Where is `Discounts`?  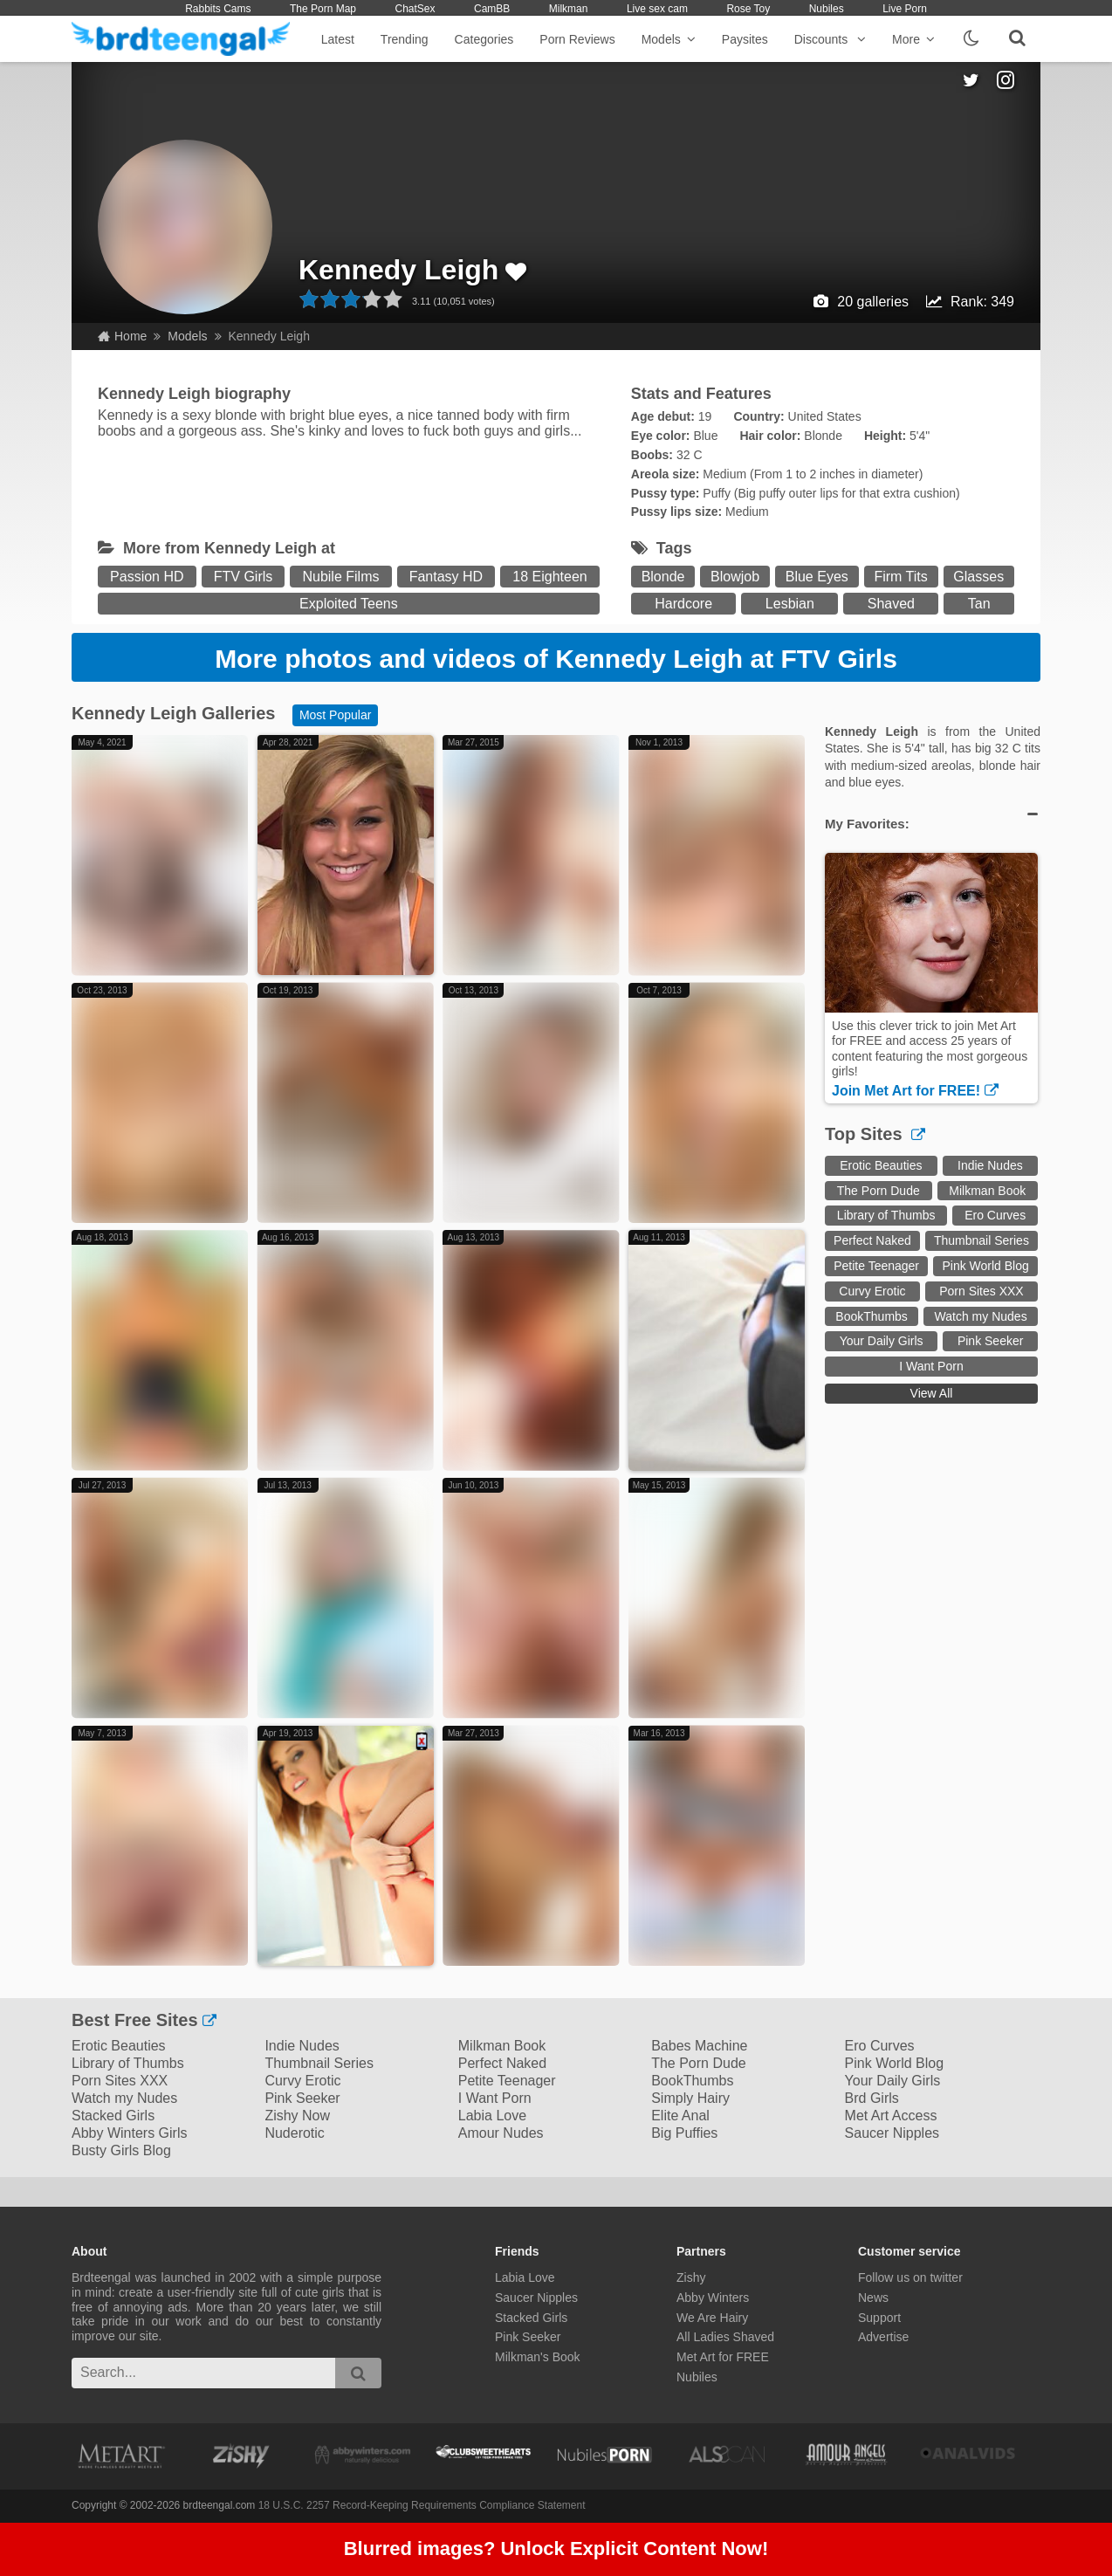 Discounts is located at coordinates (830, 39).